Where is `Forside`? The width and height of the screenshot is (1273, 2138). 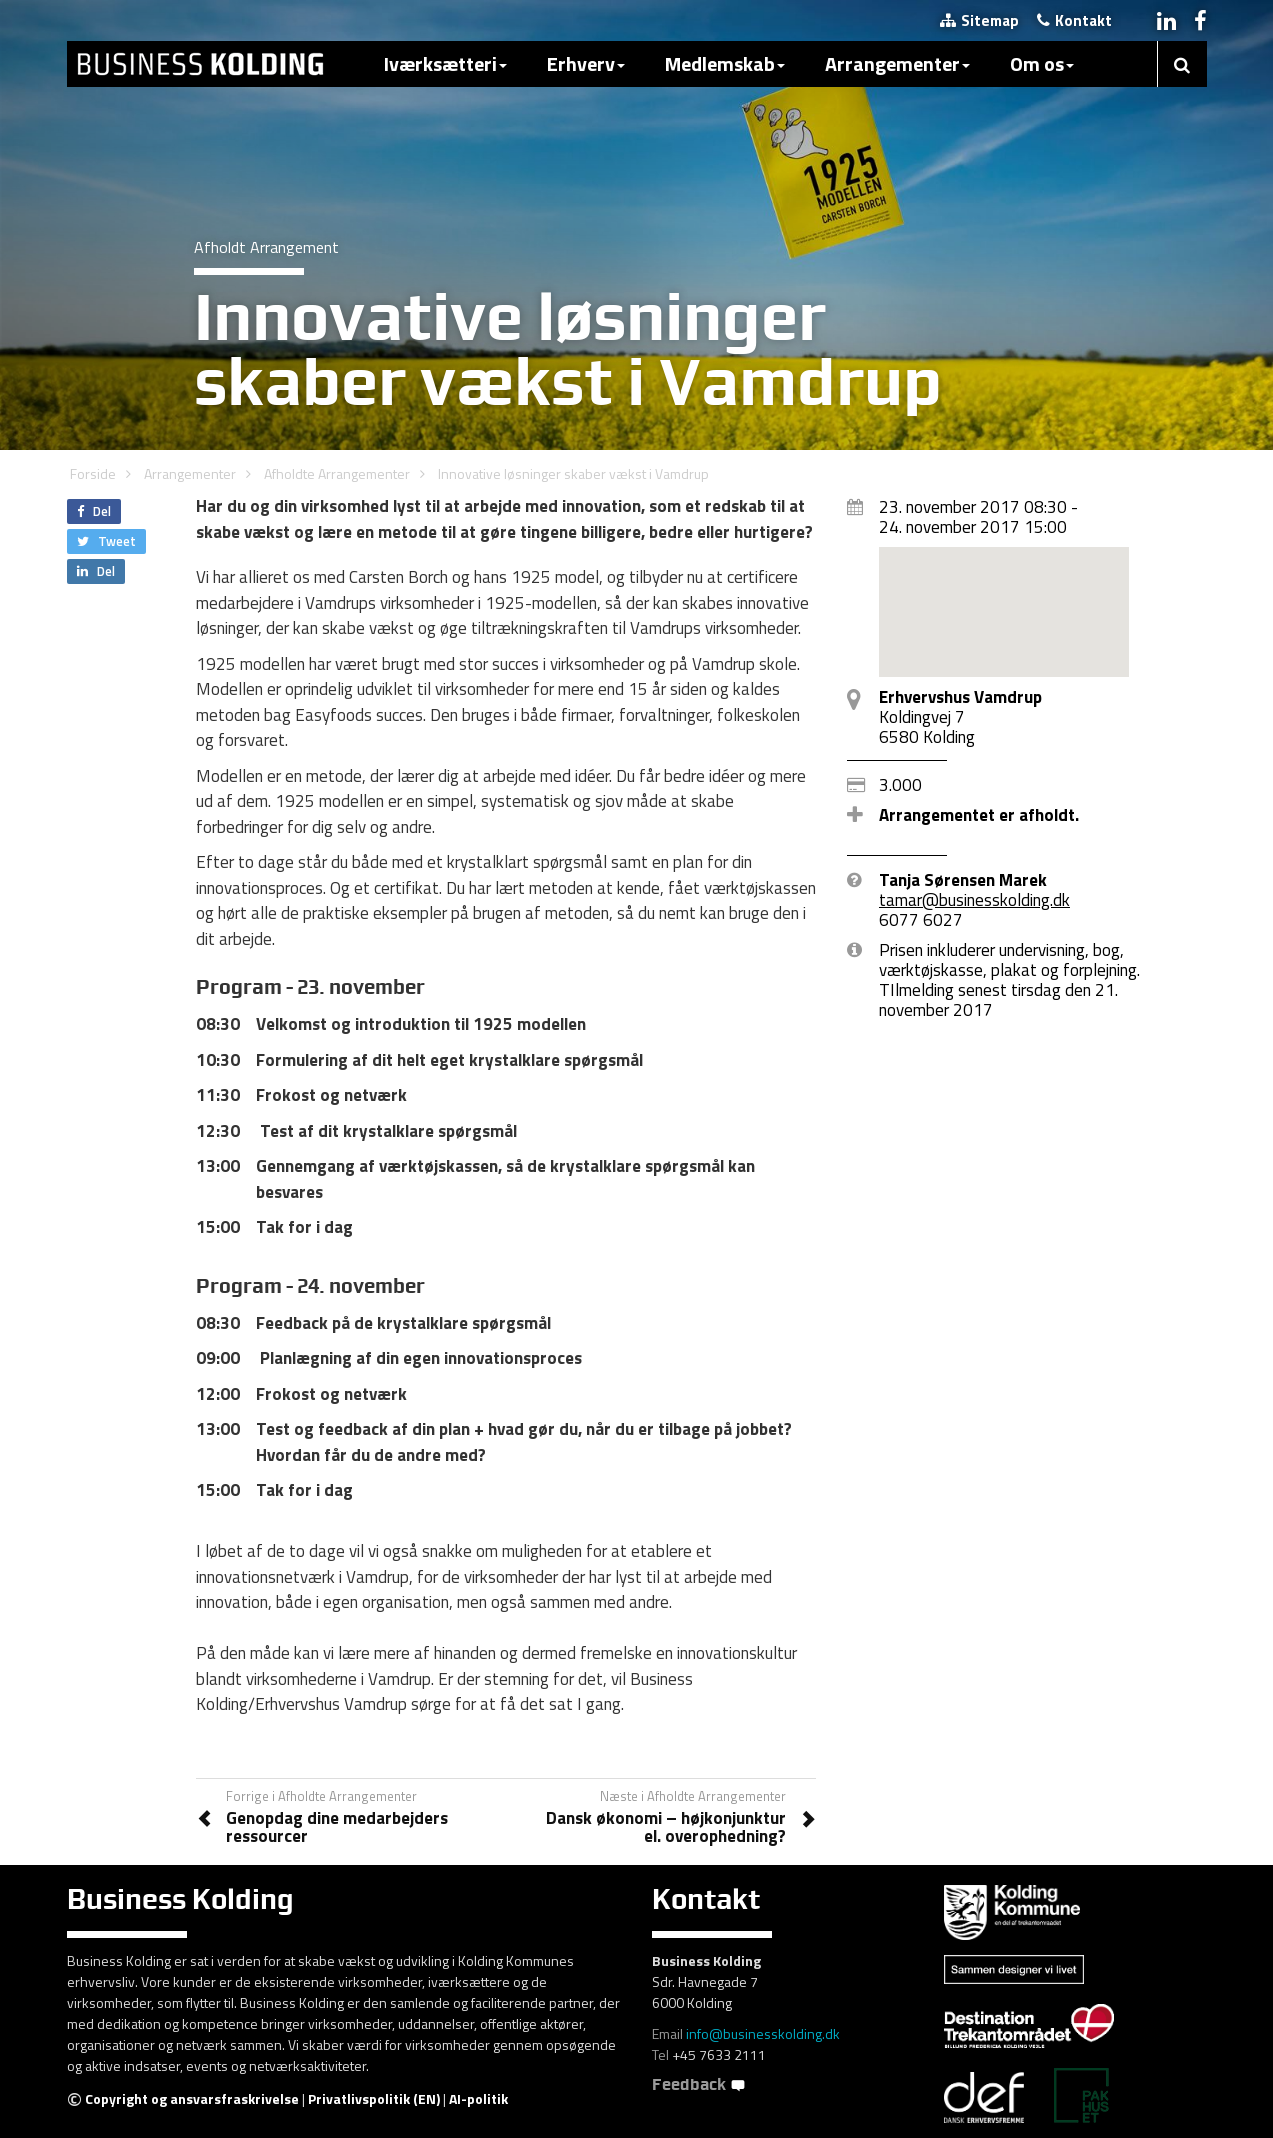
Forside is located at coordinates (93, 473).